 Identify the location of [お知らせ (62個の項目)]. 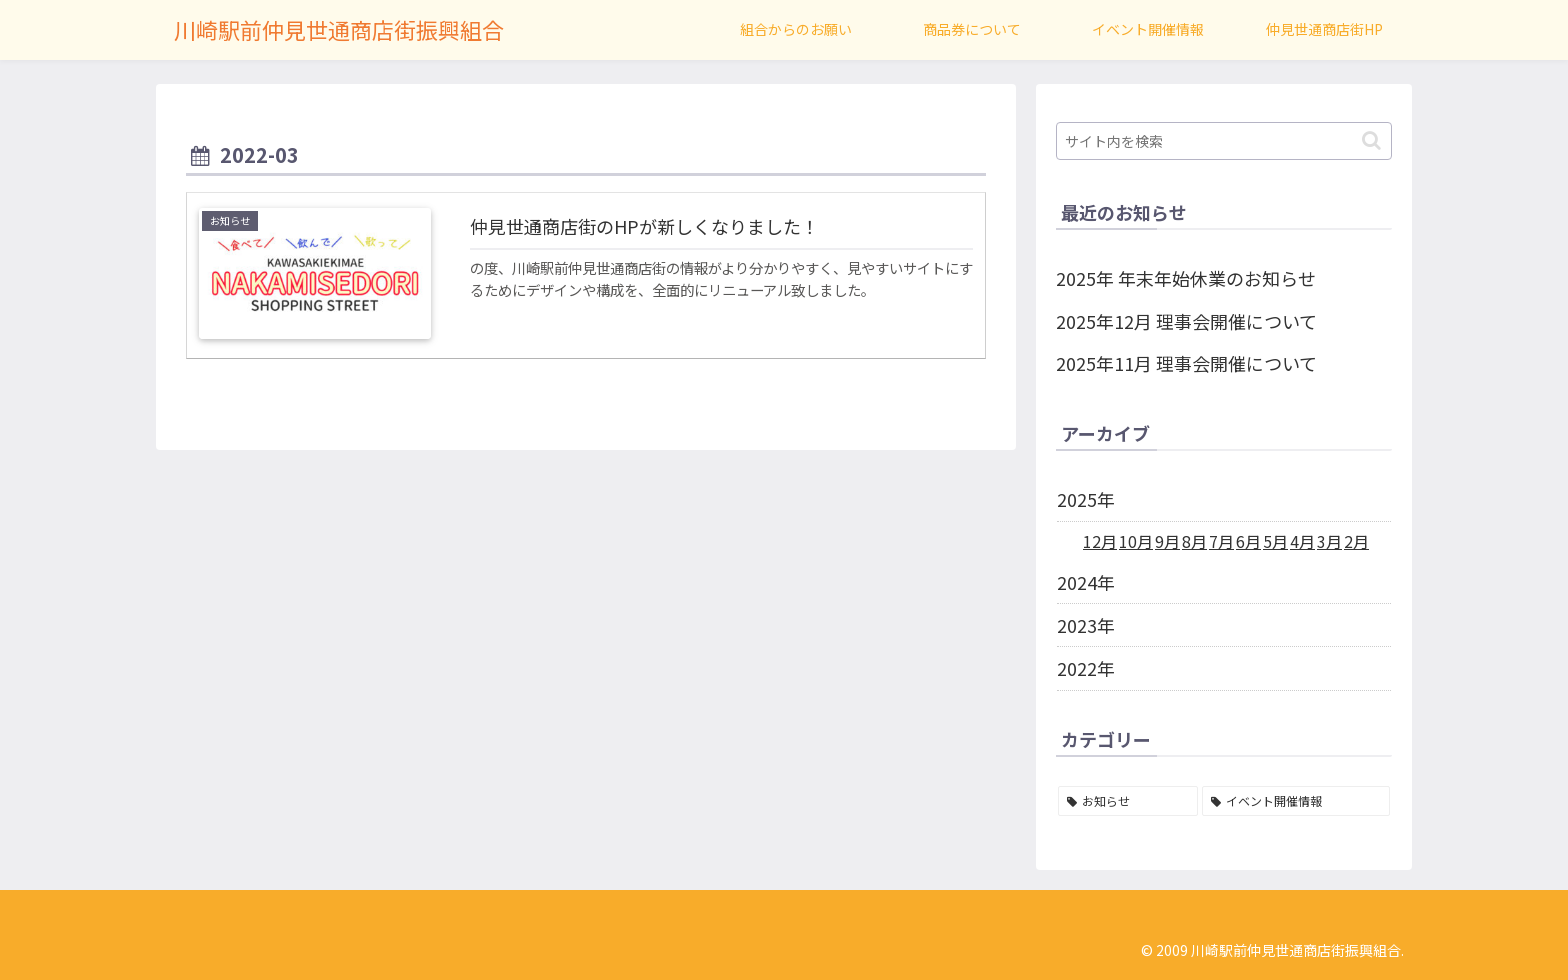
(1128, 801).